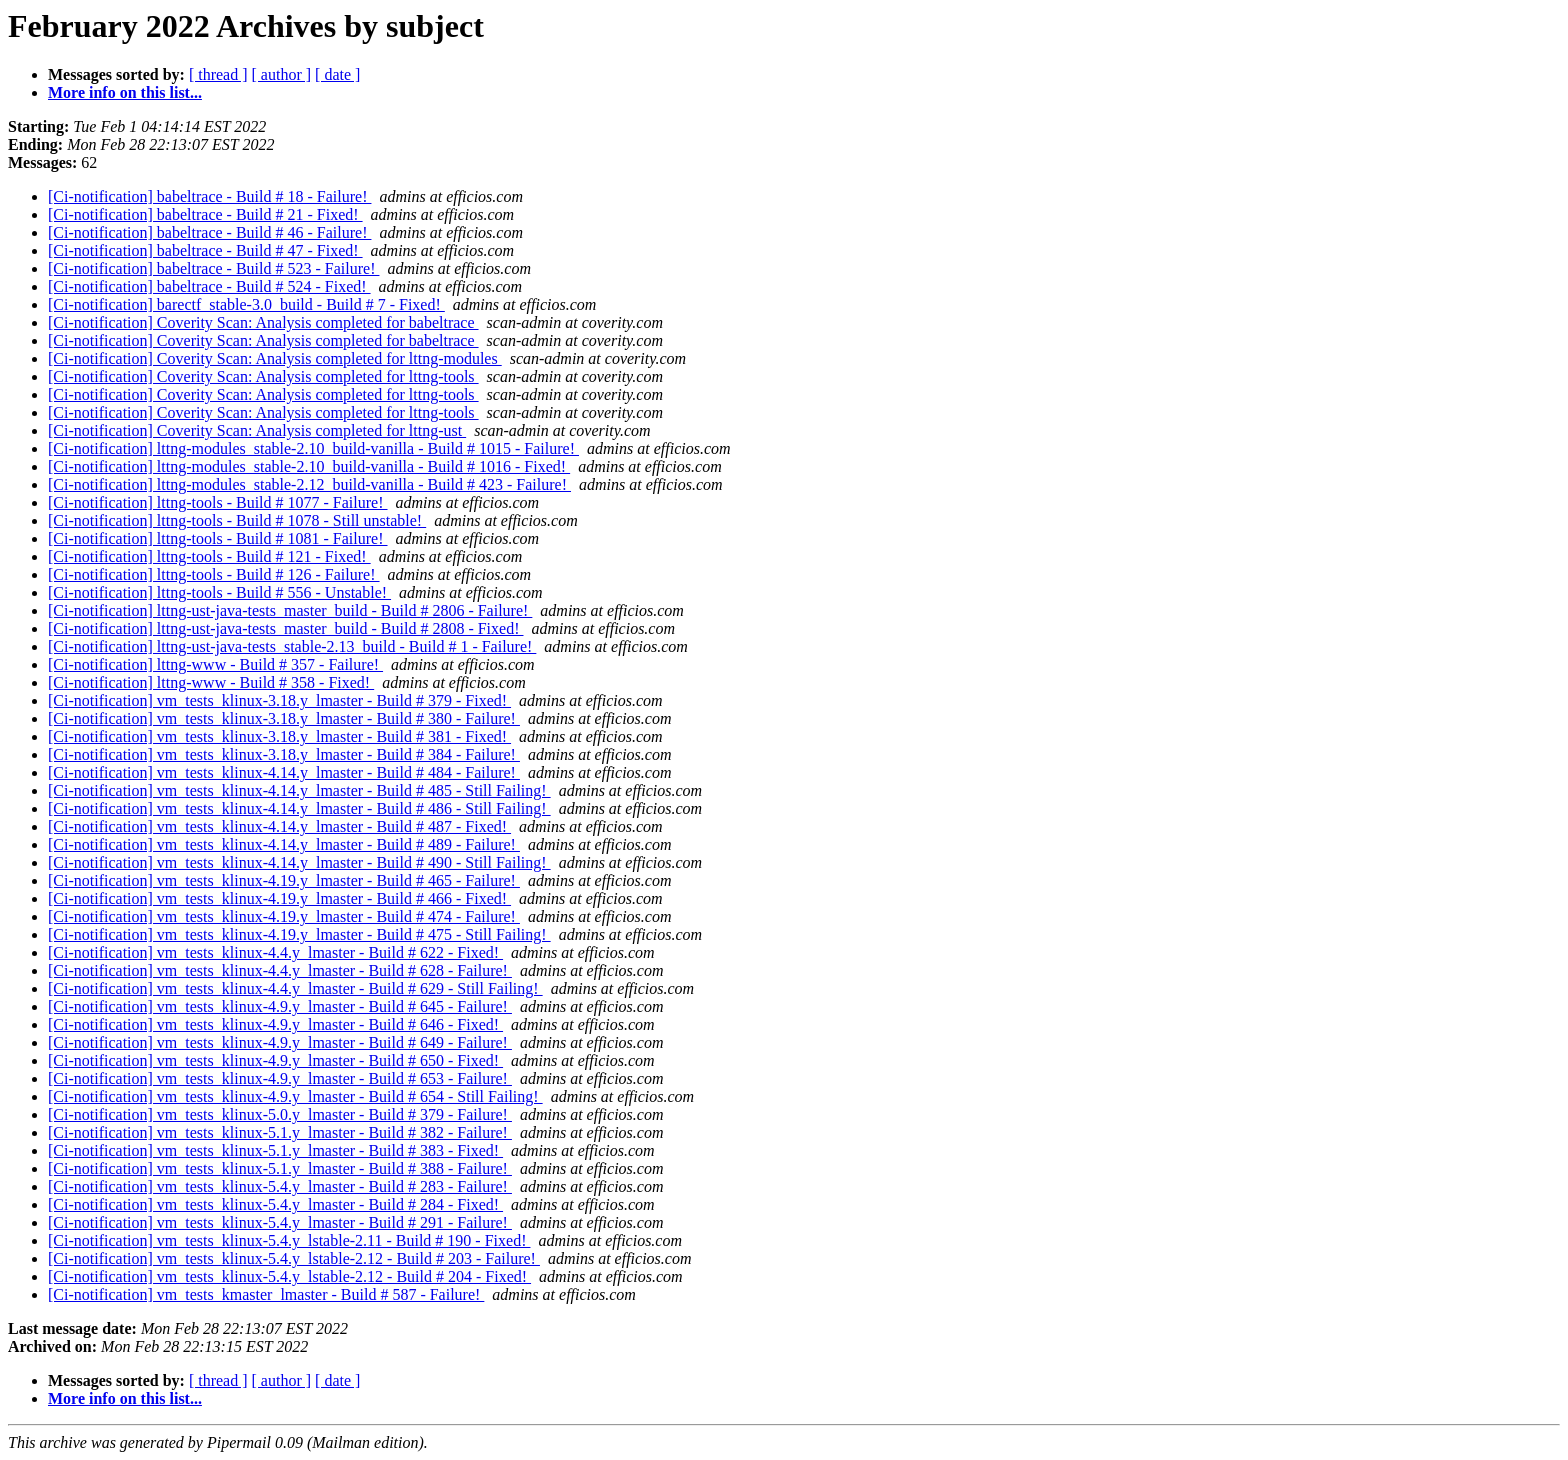 This screenshot has width=1568, height=1460. Describe the element at coordinates (257, 430) in the screenshot. I see `[Ci-notification] Coverity Scan: Analysis completed for lttng-ust` at that location.